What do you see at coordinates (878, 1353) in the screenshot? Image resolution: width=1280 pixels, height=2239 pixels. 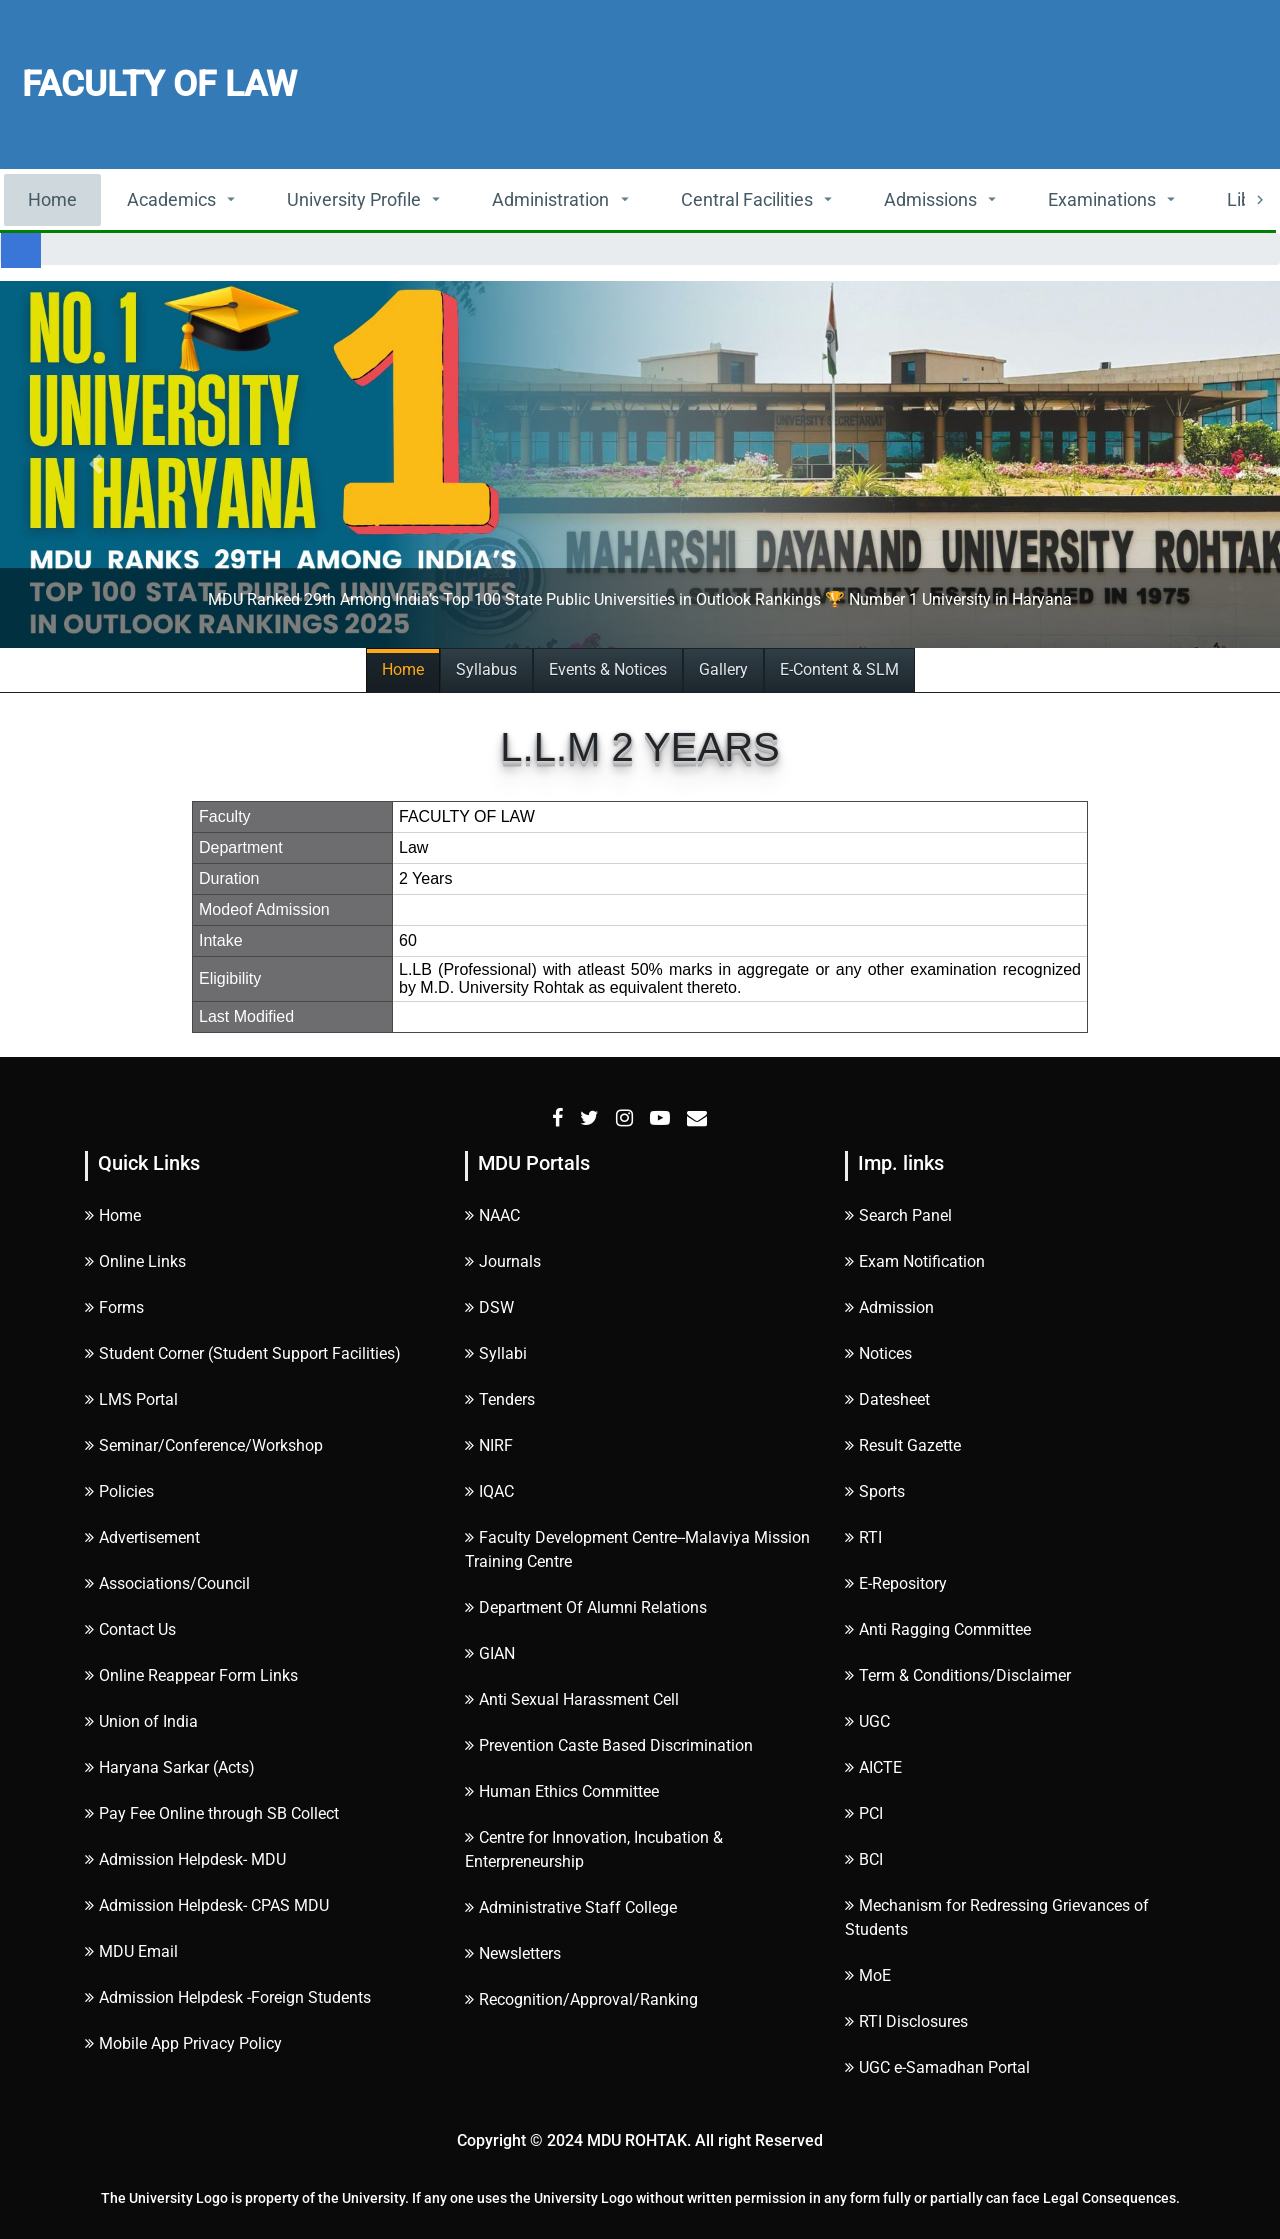 I see `Notices` at bounding box center [878, 1353].